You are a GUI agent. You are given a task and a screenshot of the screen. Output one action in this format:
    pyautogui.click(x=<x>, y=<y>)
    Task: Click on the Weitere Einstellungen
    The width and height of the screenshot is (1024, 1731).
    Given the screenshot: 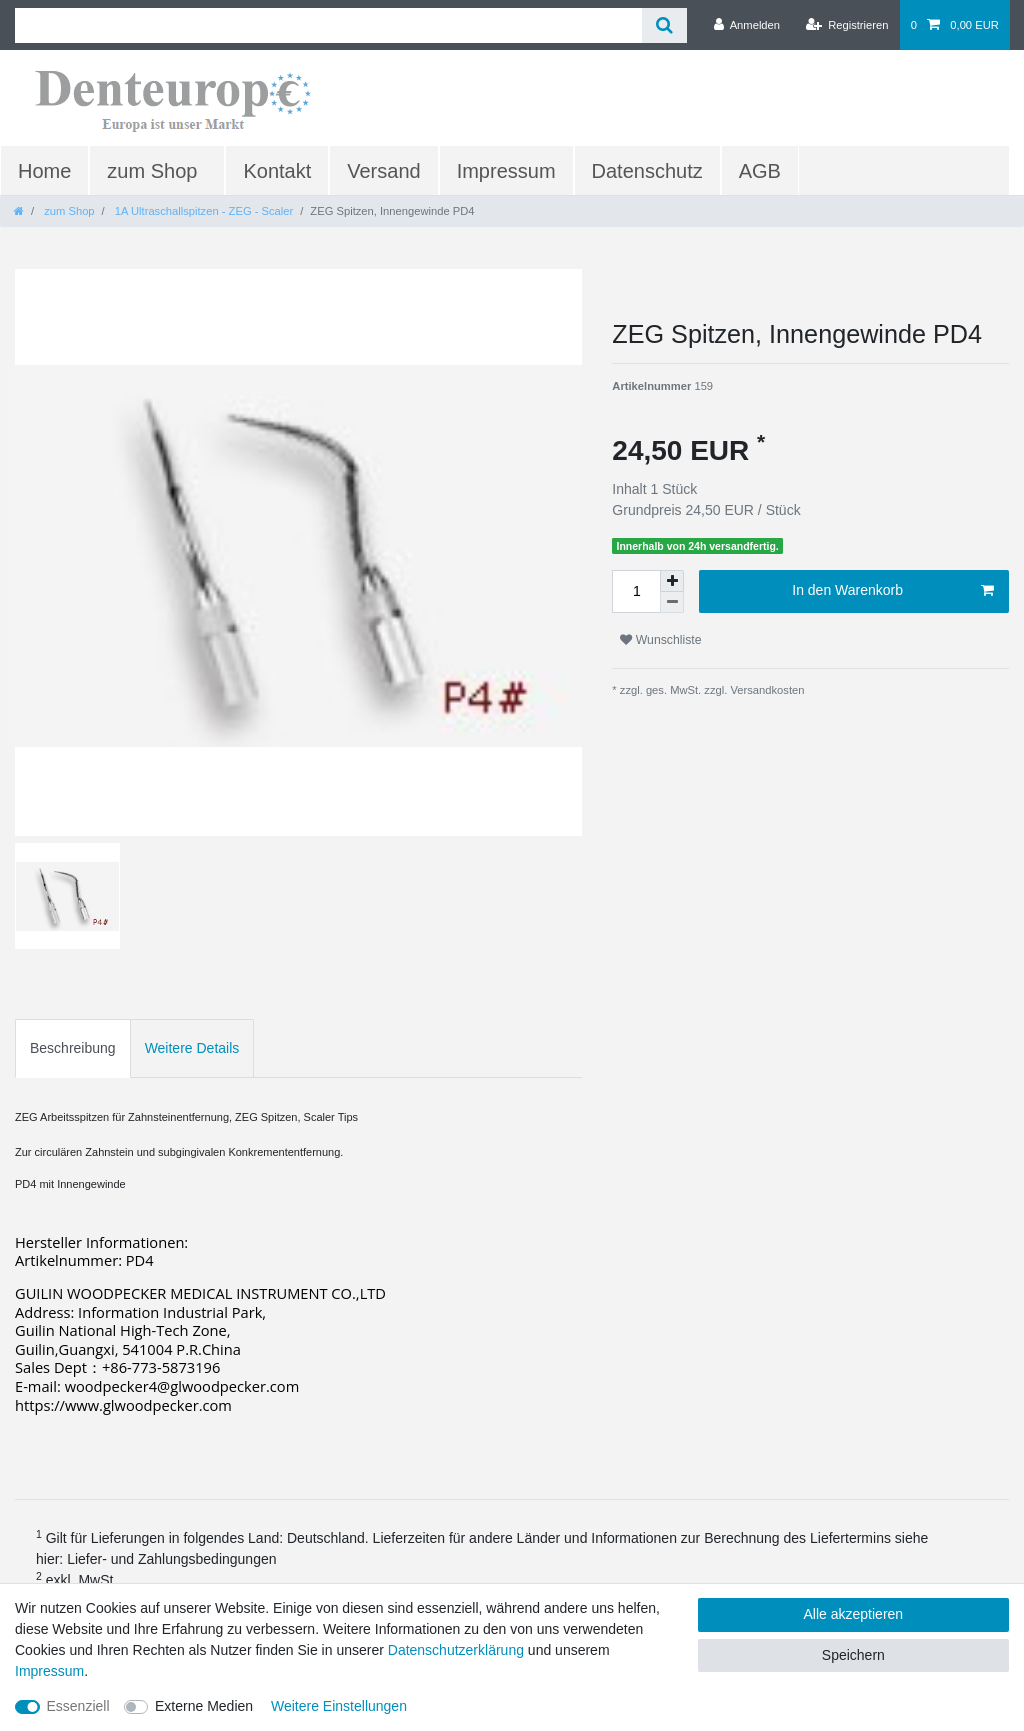 What is the action you would take?
    pyautogui.click(x=339, y=1706)
    